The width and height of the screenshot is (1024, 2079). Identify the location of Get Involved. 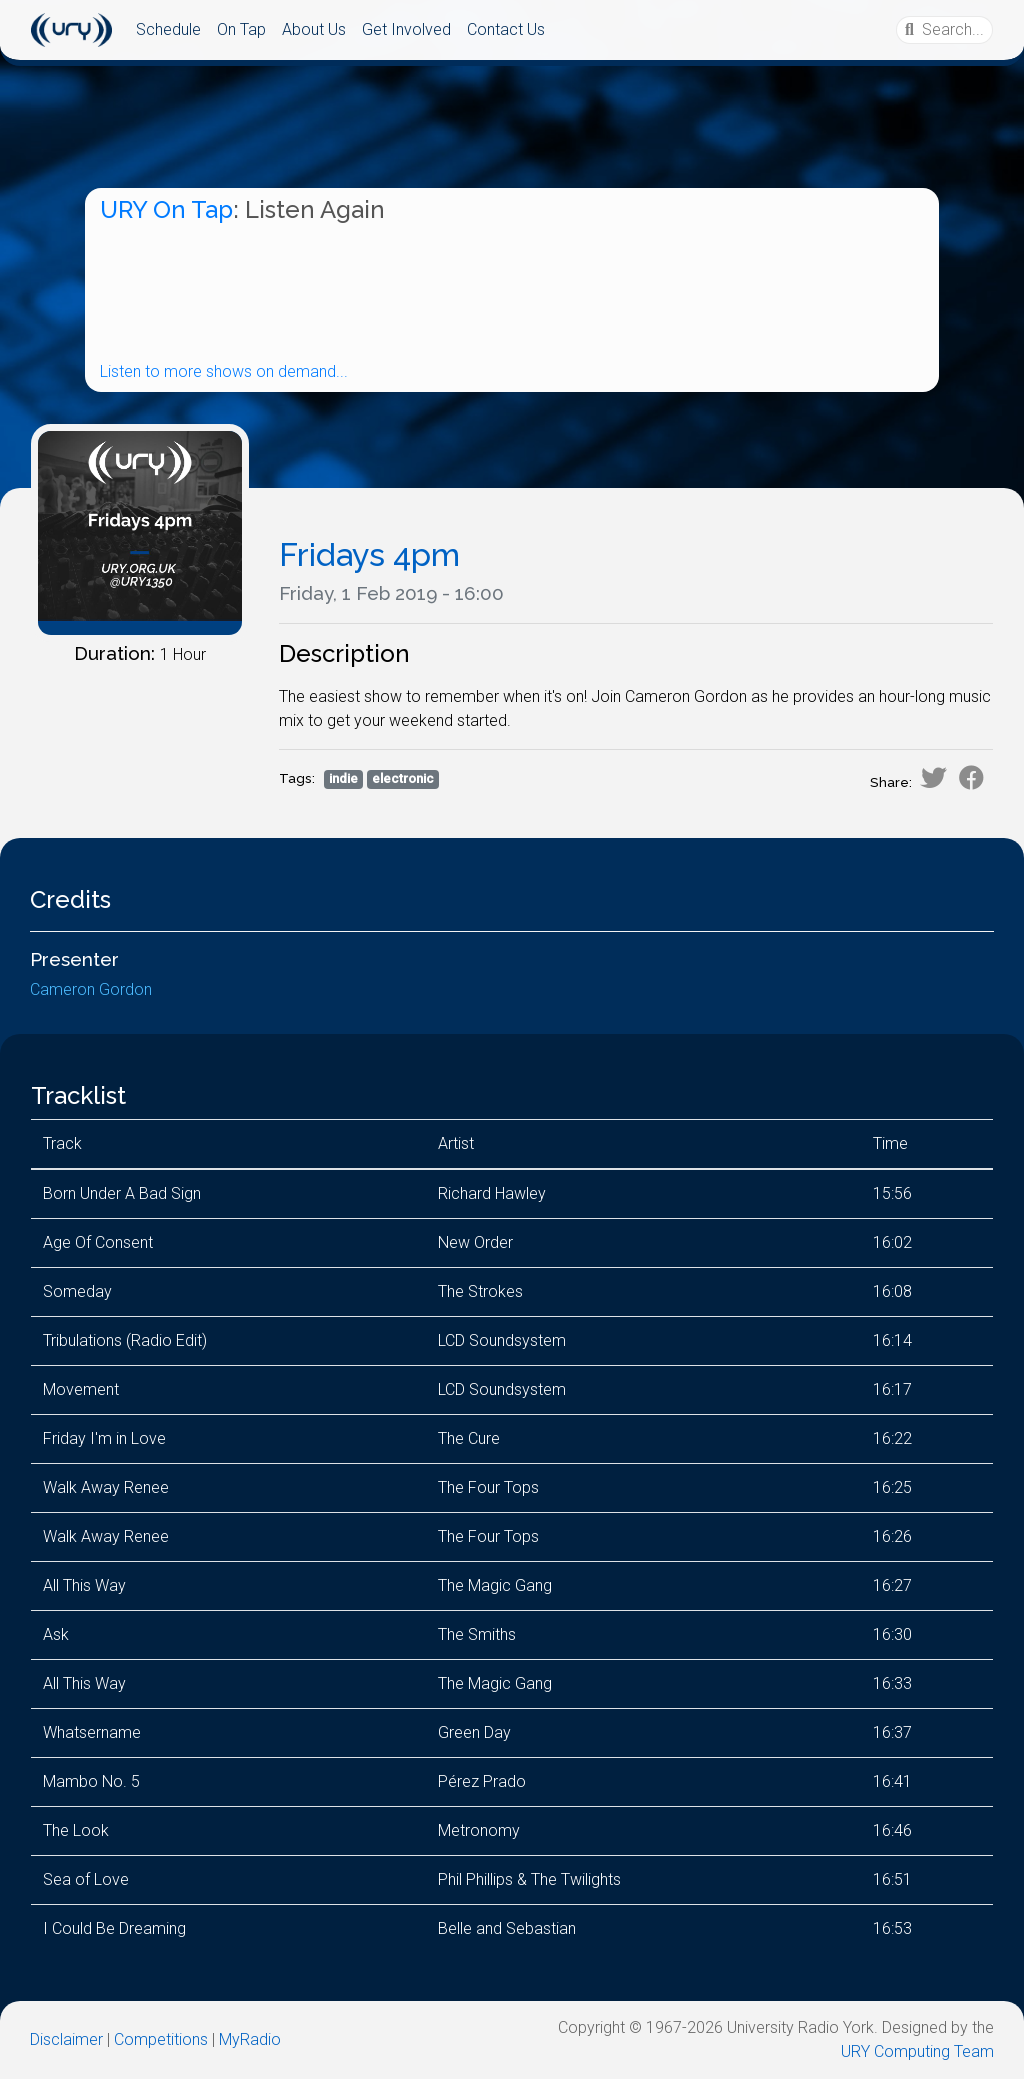
(406, 29).